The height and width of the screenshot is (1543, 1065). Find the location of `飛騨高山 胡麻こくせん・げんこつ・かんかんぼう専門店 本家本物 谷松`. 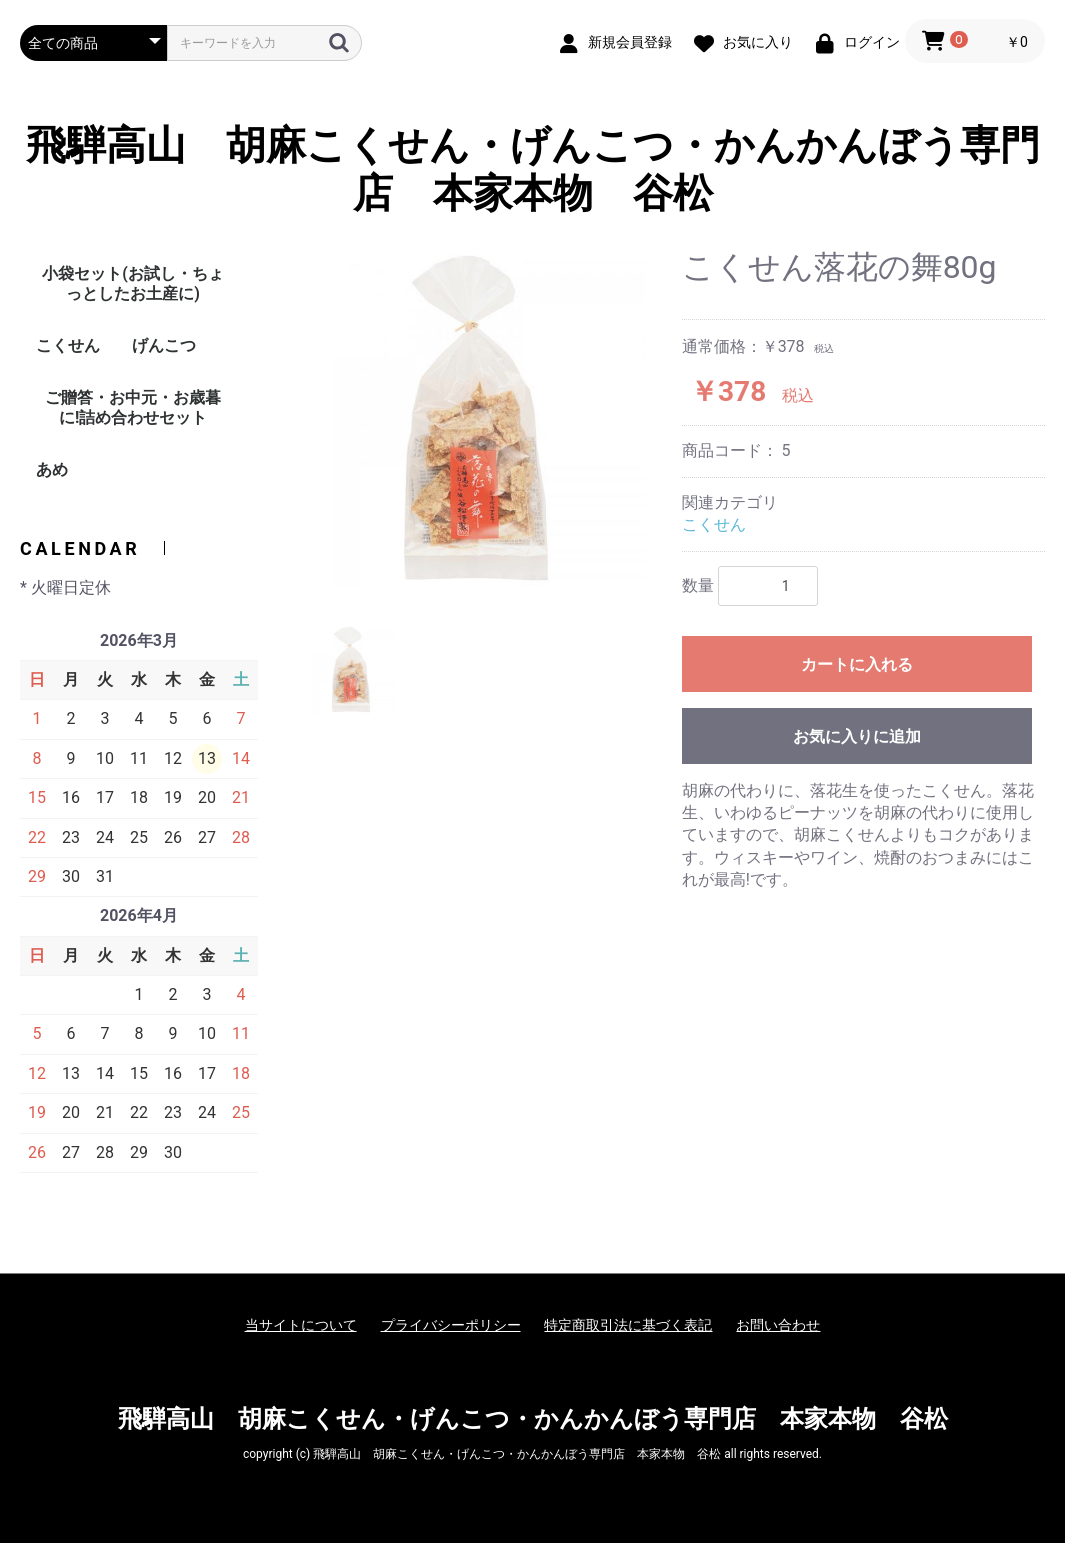

飛騨高山 胡麻こくせん・げんこつ・かんかんぼう専門店 本家本物 谷松 is located at coordinates (533, 169).